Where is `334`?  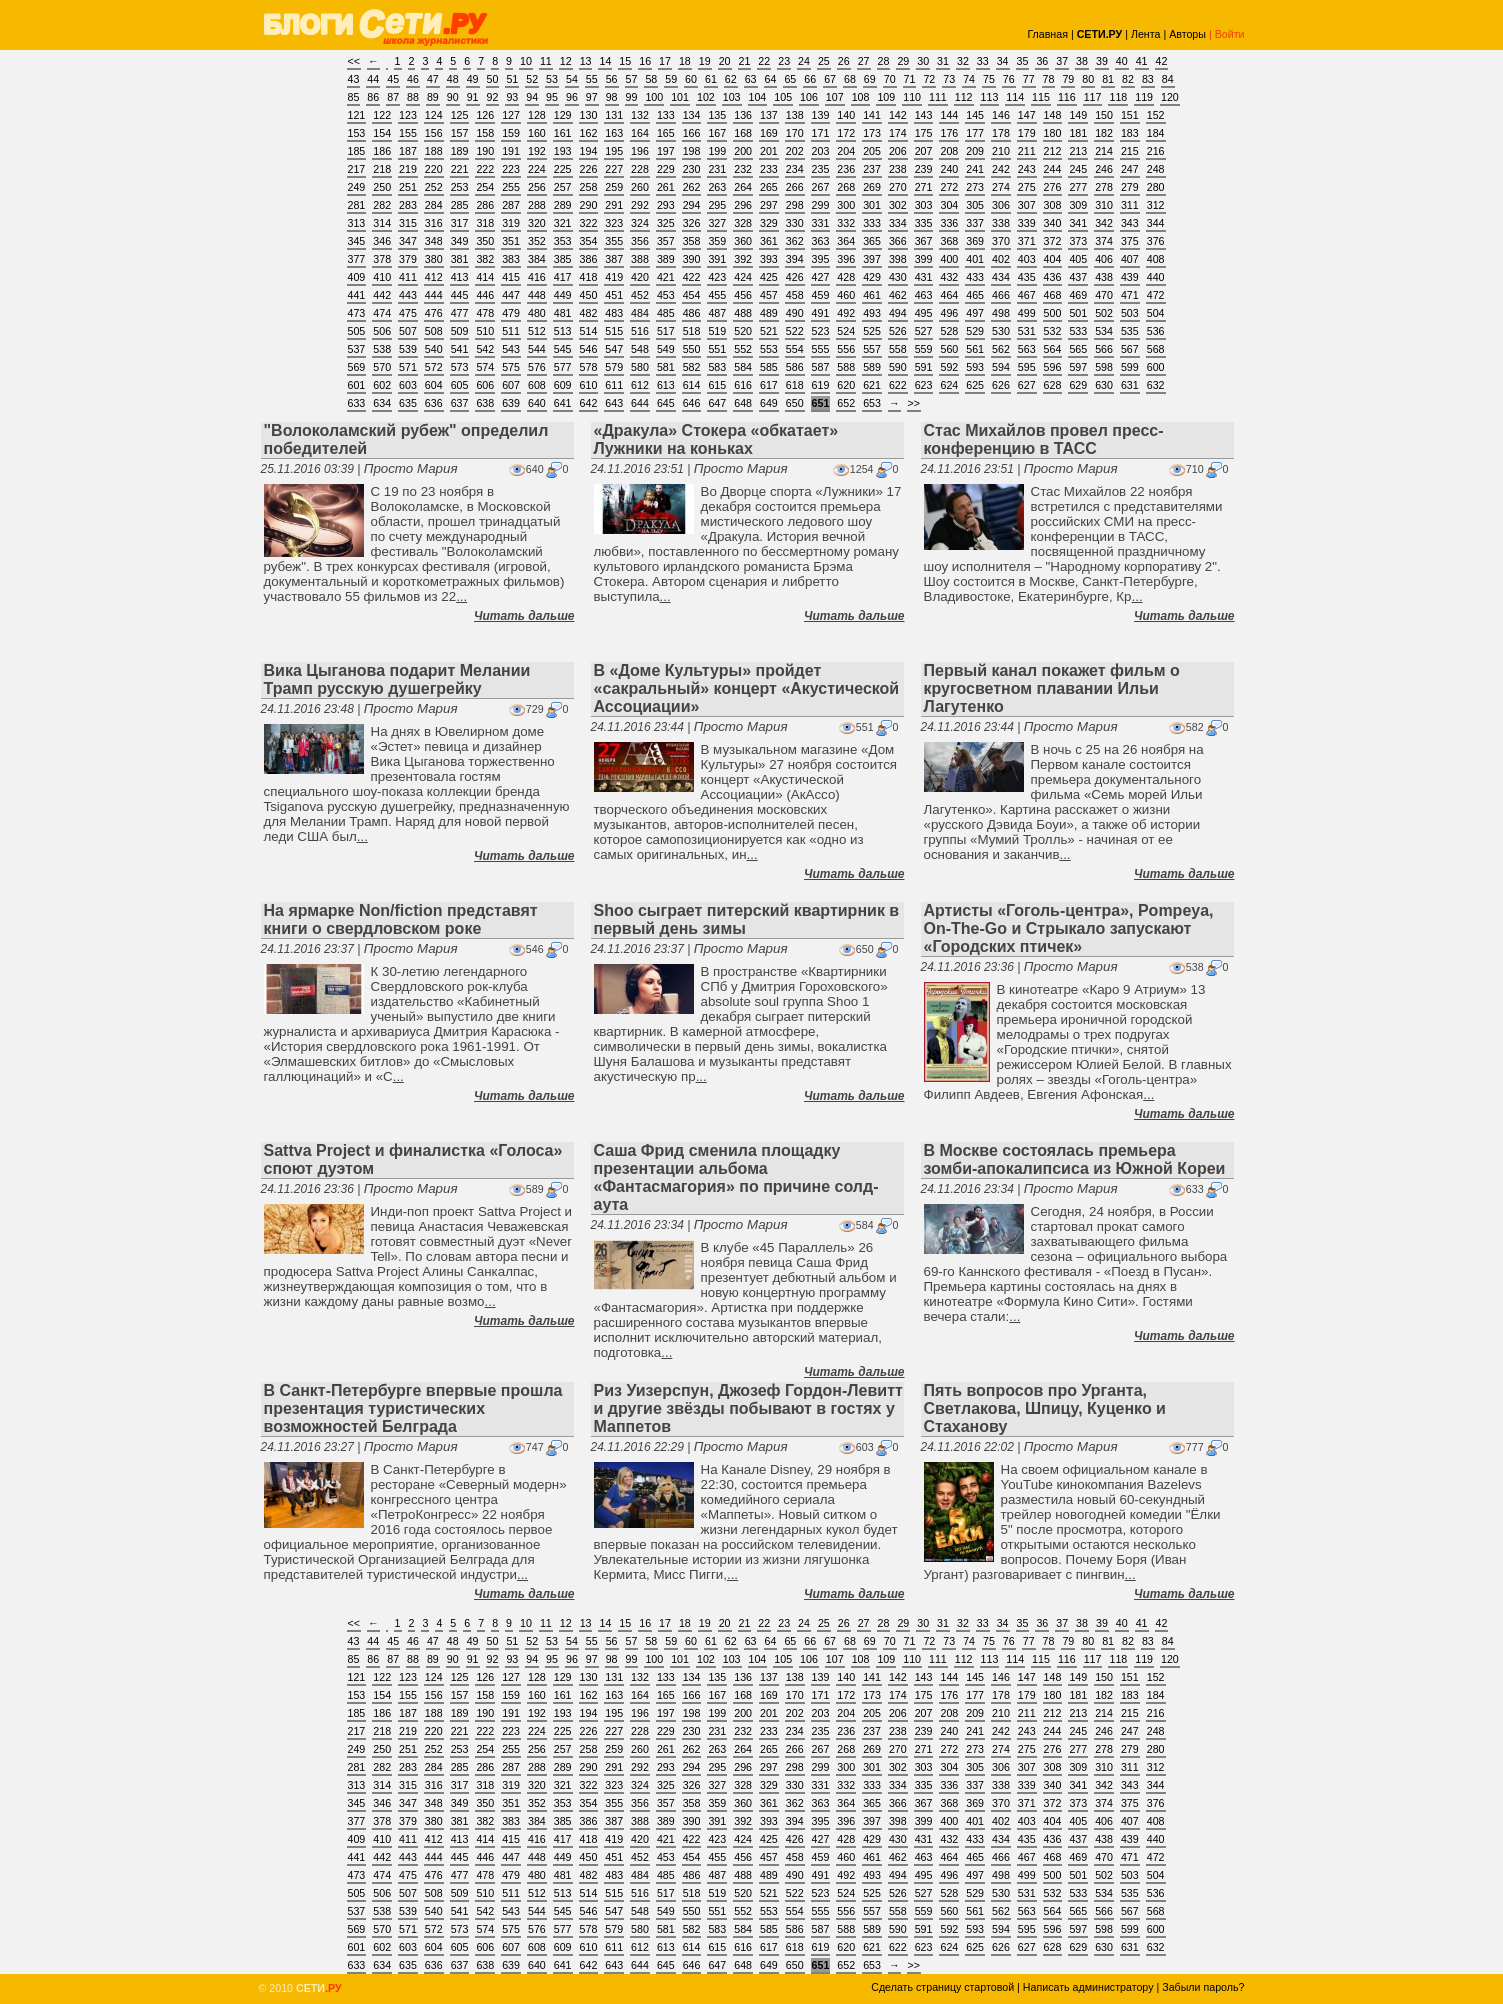 334 is located at coordinates (898, 223).